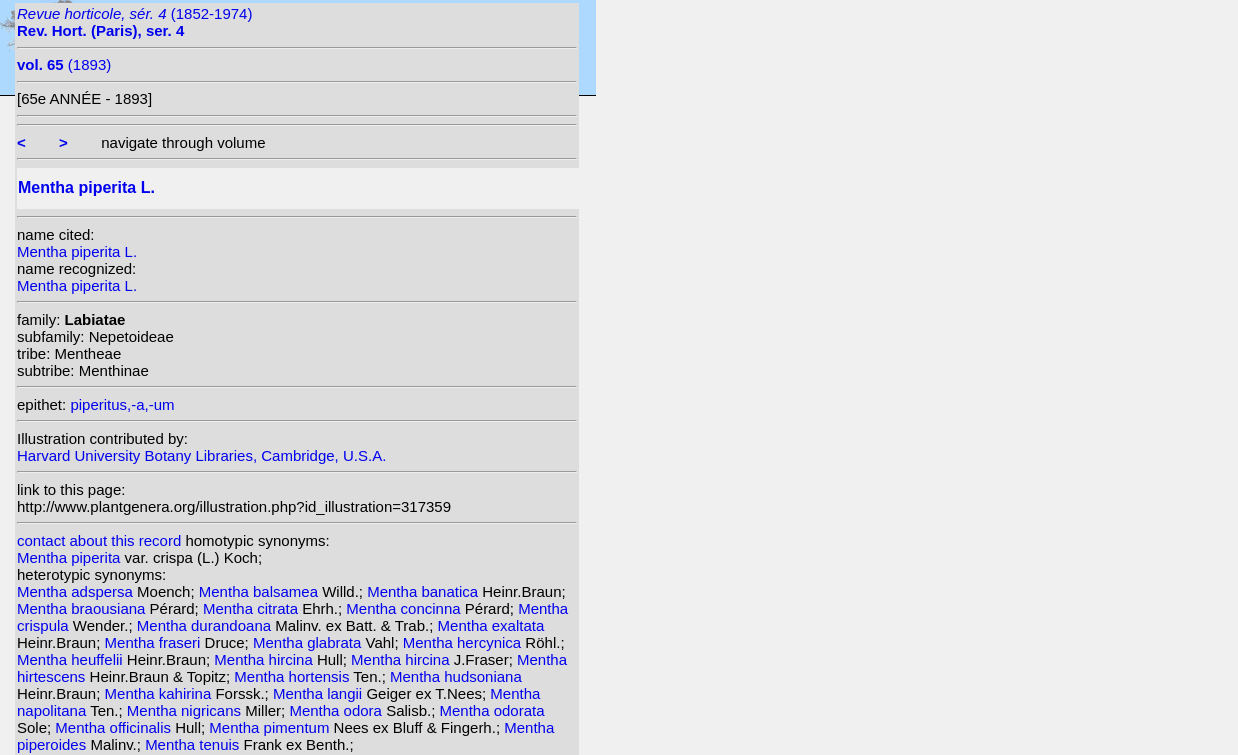 Image resolution: width=1238 pixels, height=755 pixels. What do you see at coordinates (99, 540) in the screenshot?
I see `contact about this record` at bounding box center [99, 540].